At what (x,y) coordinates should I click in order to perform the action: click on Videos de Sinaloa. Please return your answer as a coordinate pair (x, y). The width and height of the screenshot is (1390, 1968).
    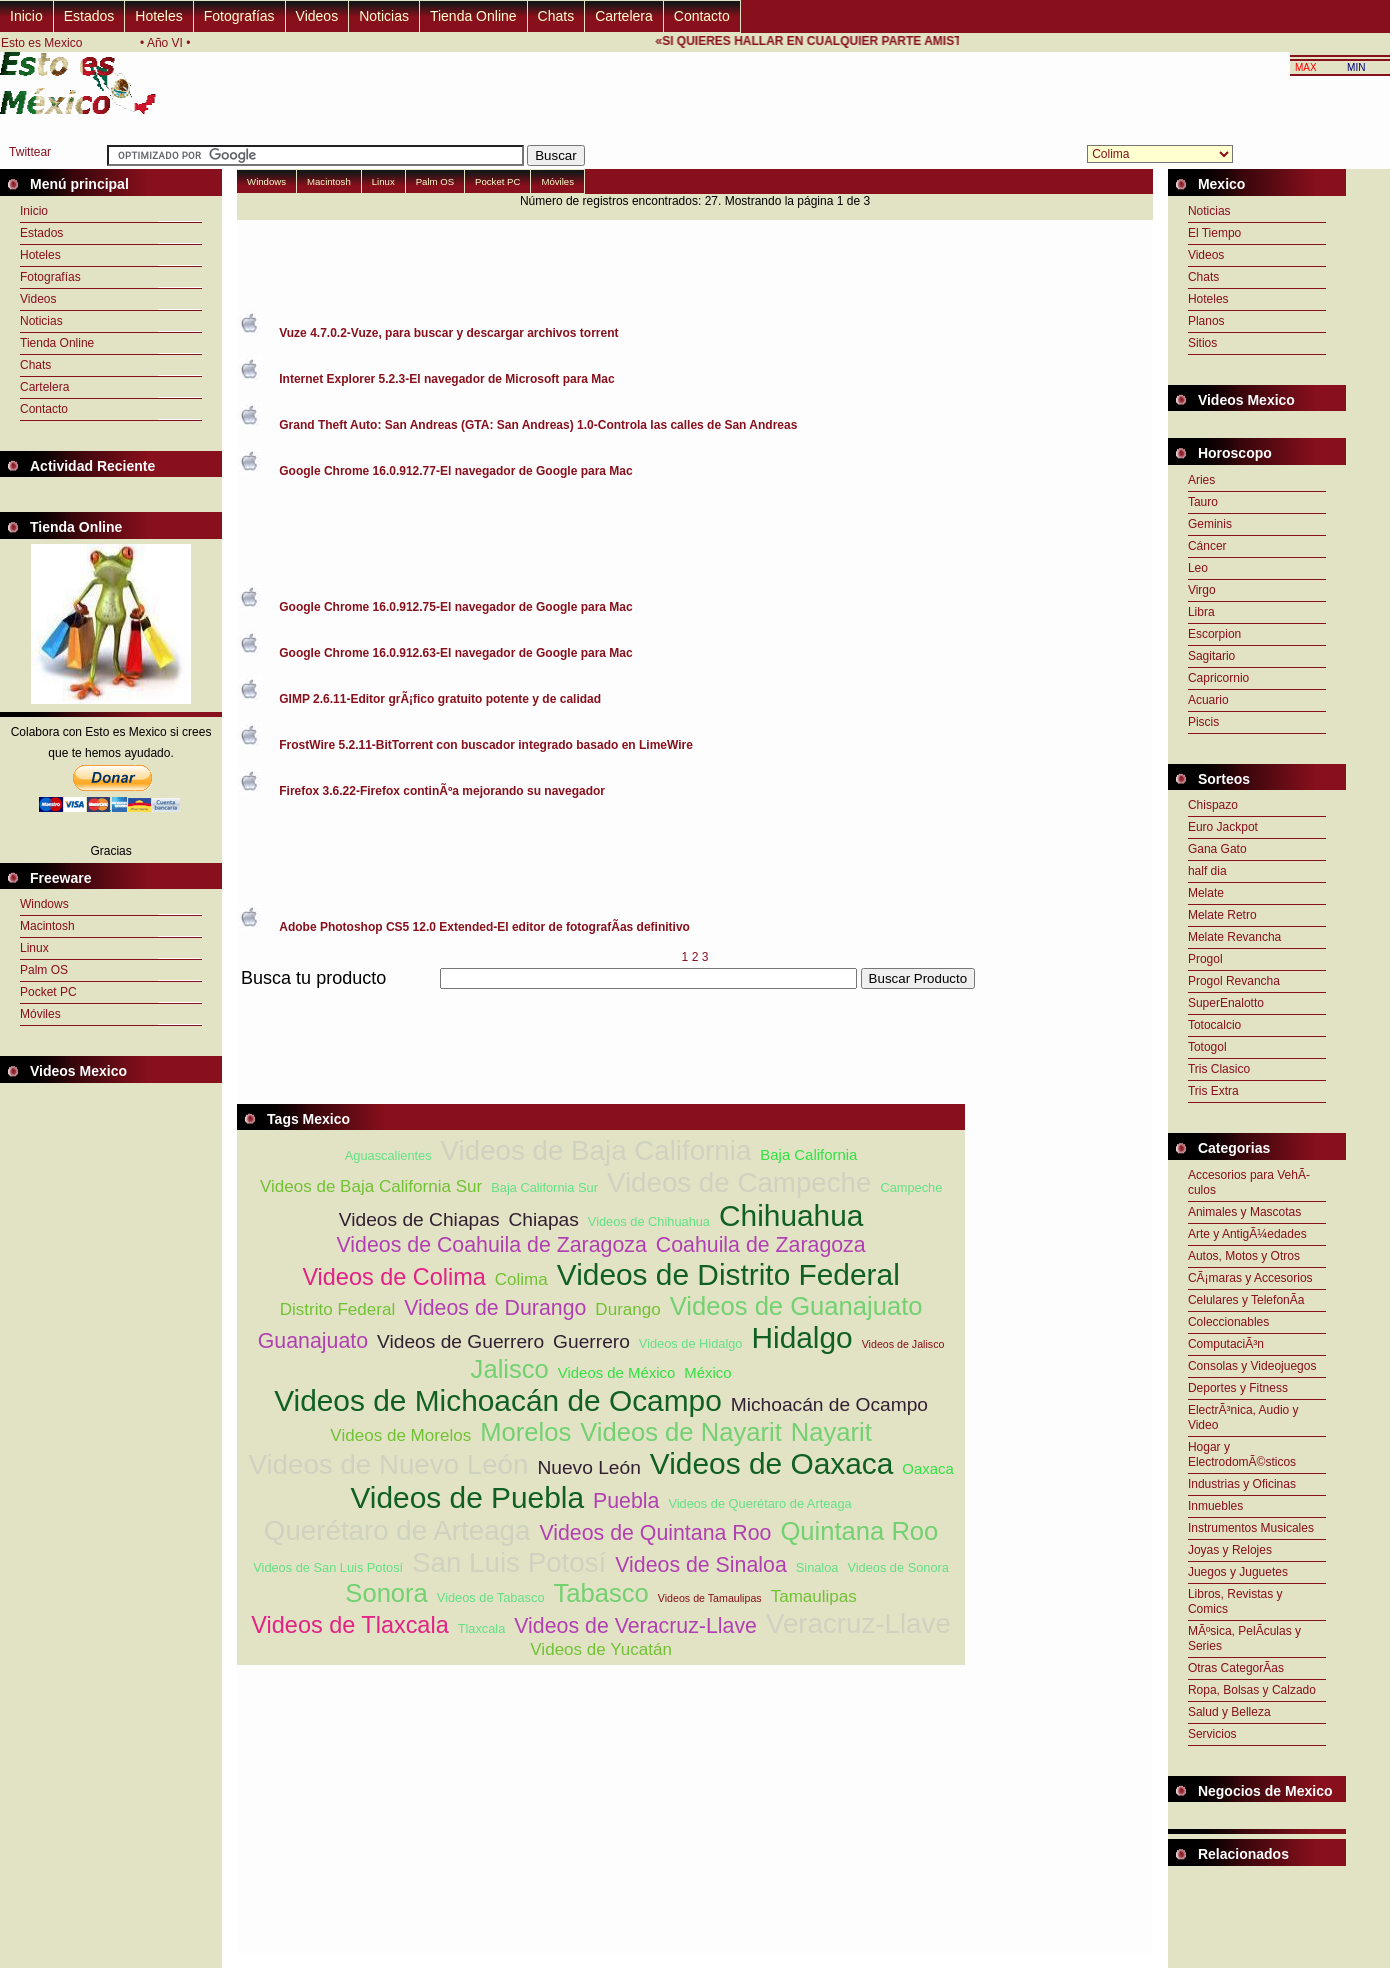
    Looking at the image, I should click on (701, 1565).